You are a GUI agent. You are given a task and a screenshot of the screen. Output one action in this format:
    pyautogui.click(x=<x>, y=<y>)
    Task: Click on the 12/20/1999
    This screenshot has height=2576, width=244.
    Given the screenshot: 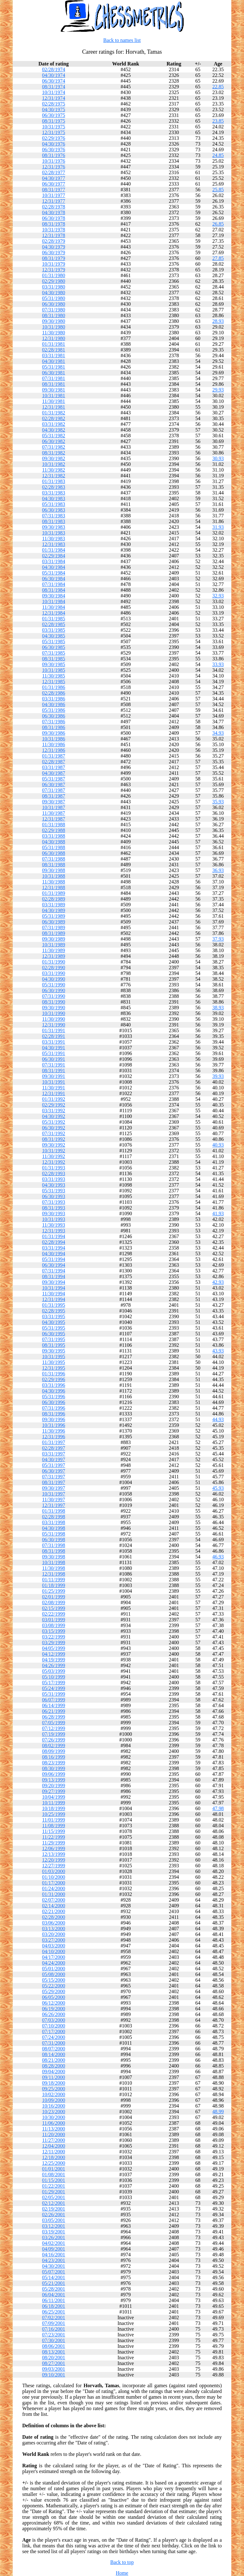 What is the action you would take?
    pyautogui.click(x=53, y=1860)
    